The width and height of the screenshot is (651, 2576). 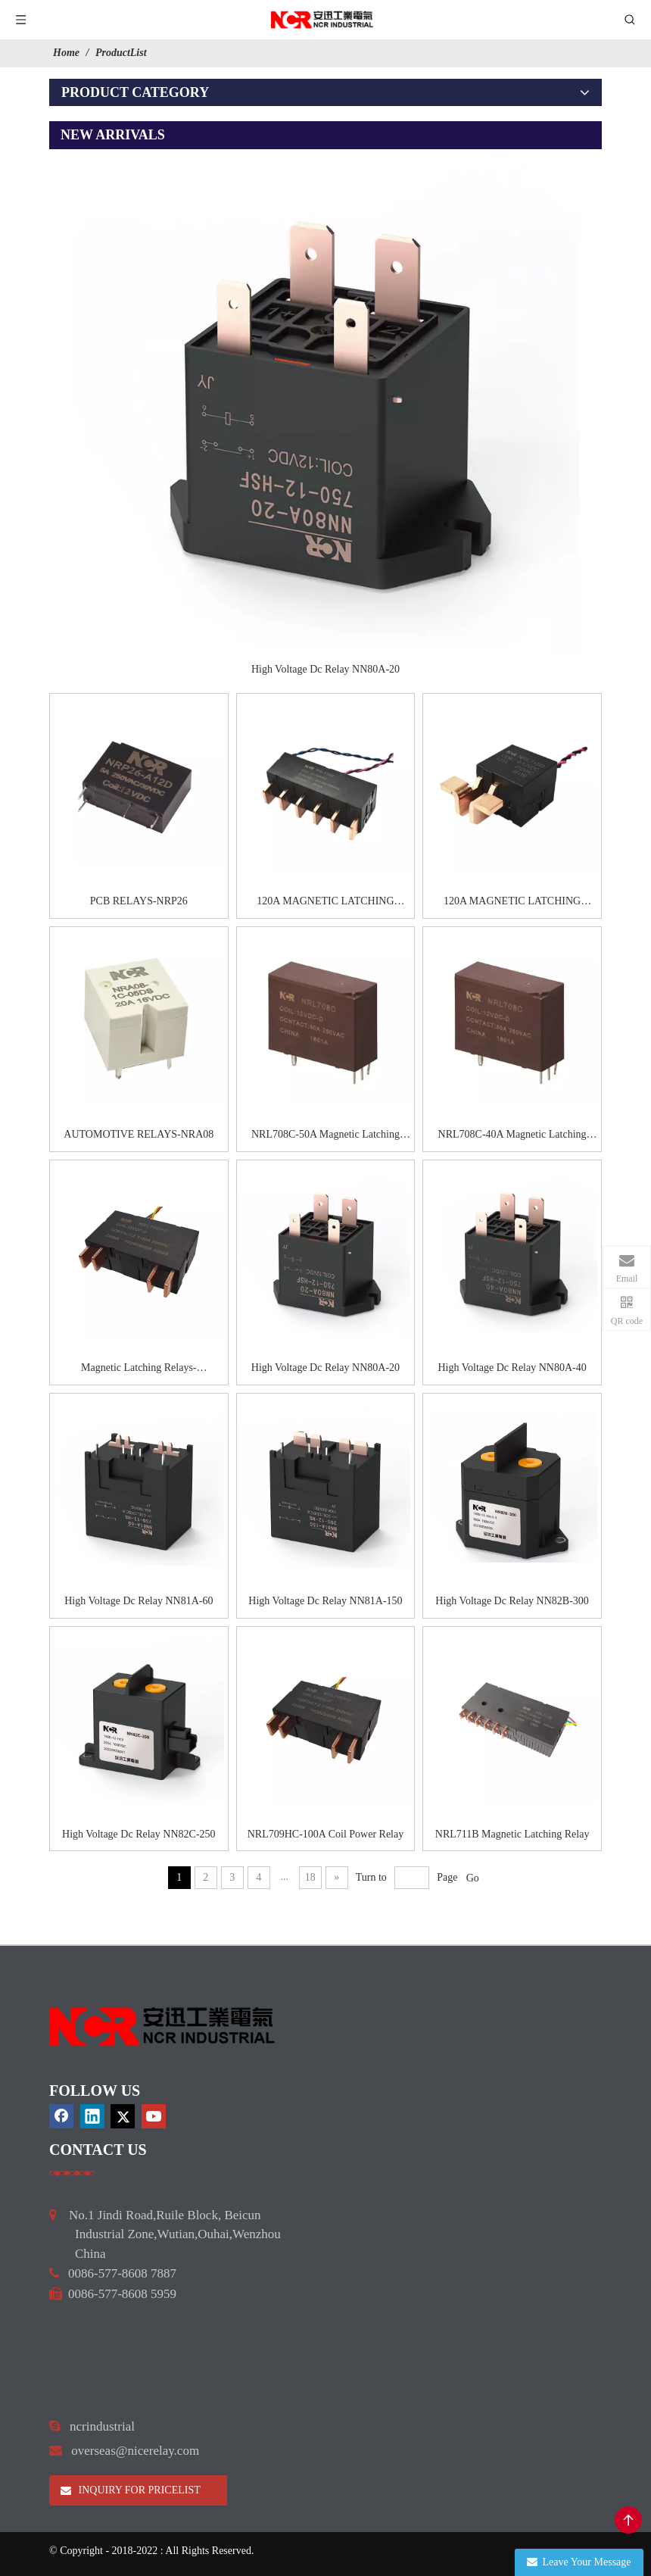 I want to click on 120A MAGNETIC LATCHING RELAYS-NRL715G, so click(x=325, y=902).